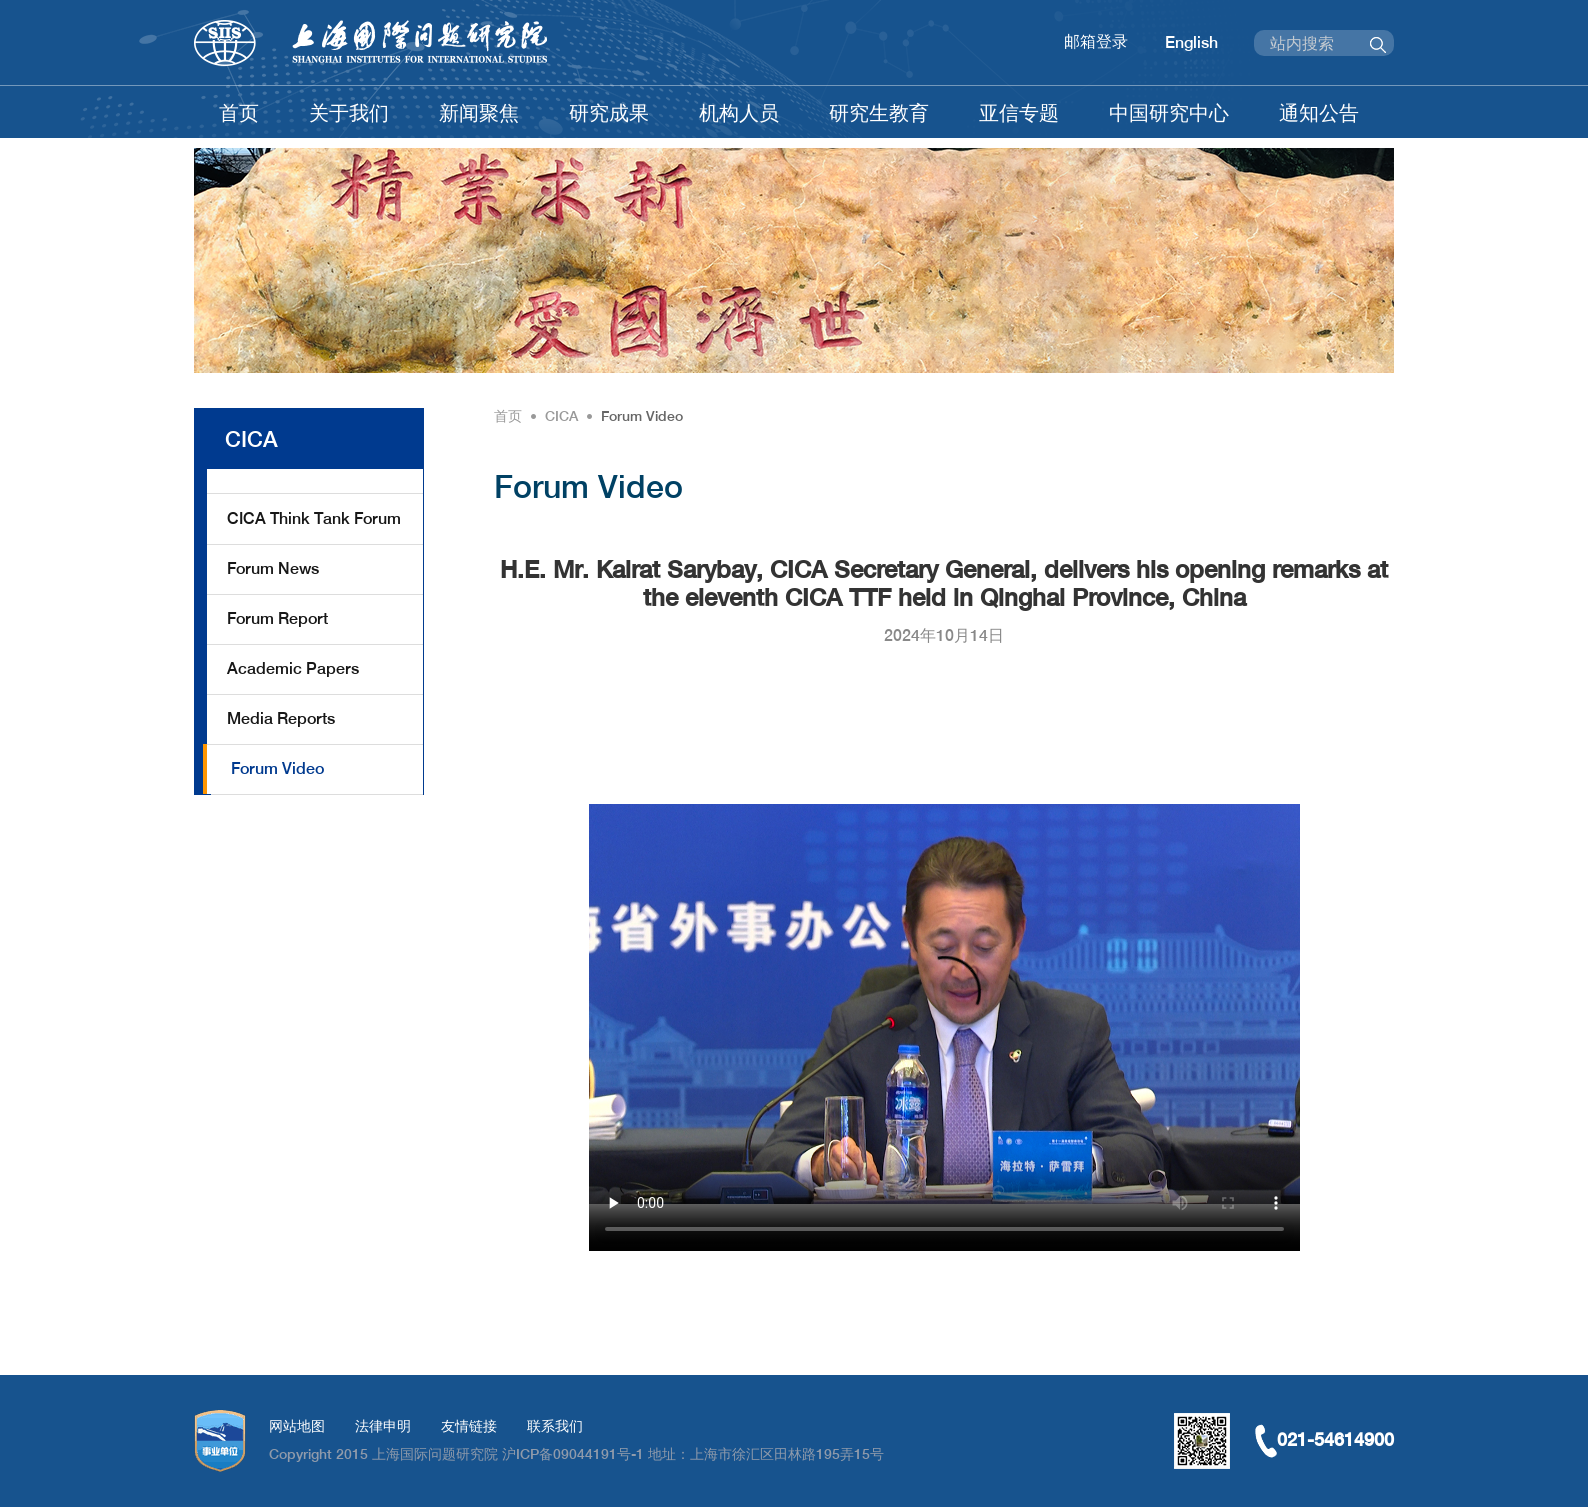 This screenshot has width=1588, height=1507. I want to click on 研究生教育, so click(879, 112).